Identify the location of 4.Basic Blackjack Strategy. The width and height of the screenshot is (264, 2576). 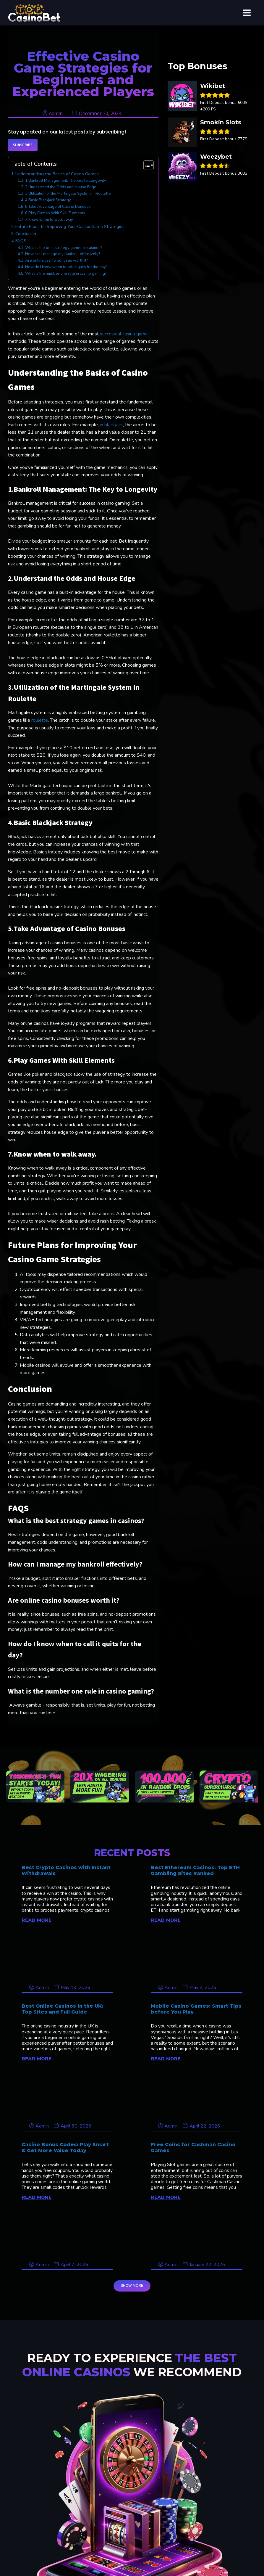
(48, 200).